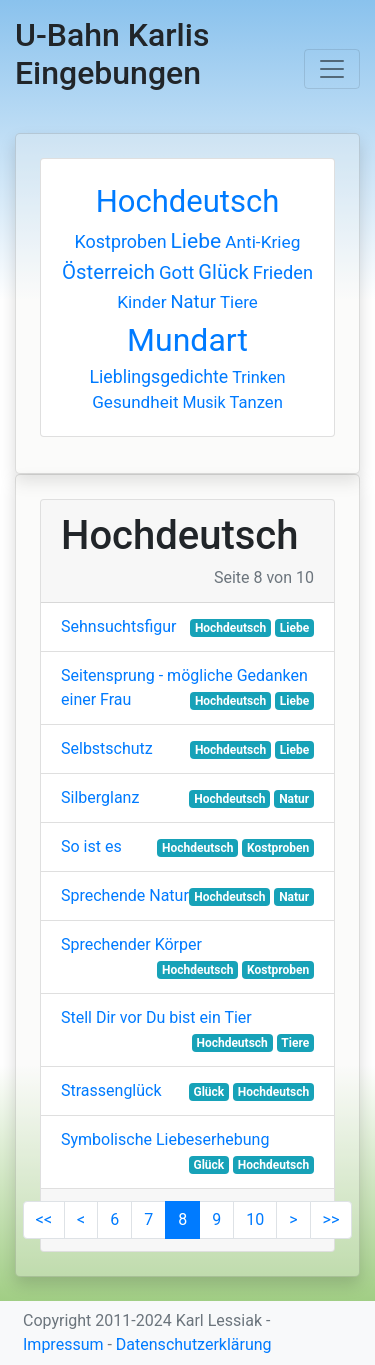 This screenshot has width=375, height=1365. Describe the element at coordinates (262, 242) in the screenshot. I see `Anti-Krieg` at that location.